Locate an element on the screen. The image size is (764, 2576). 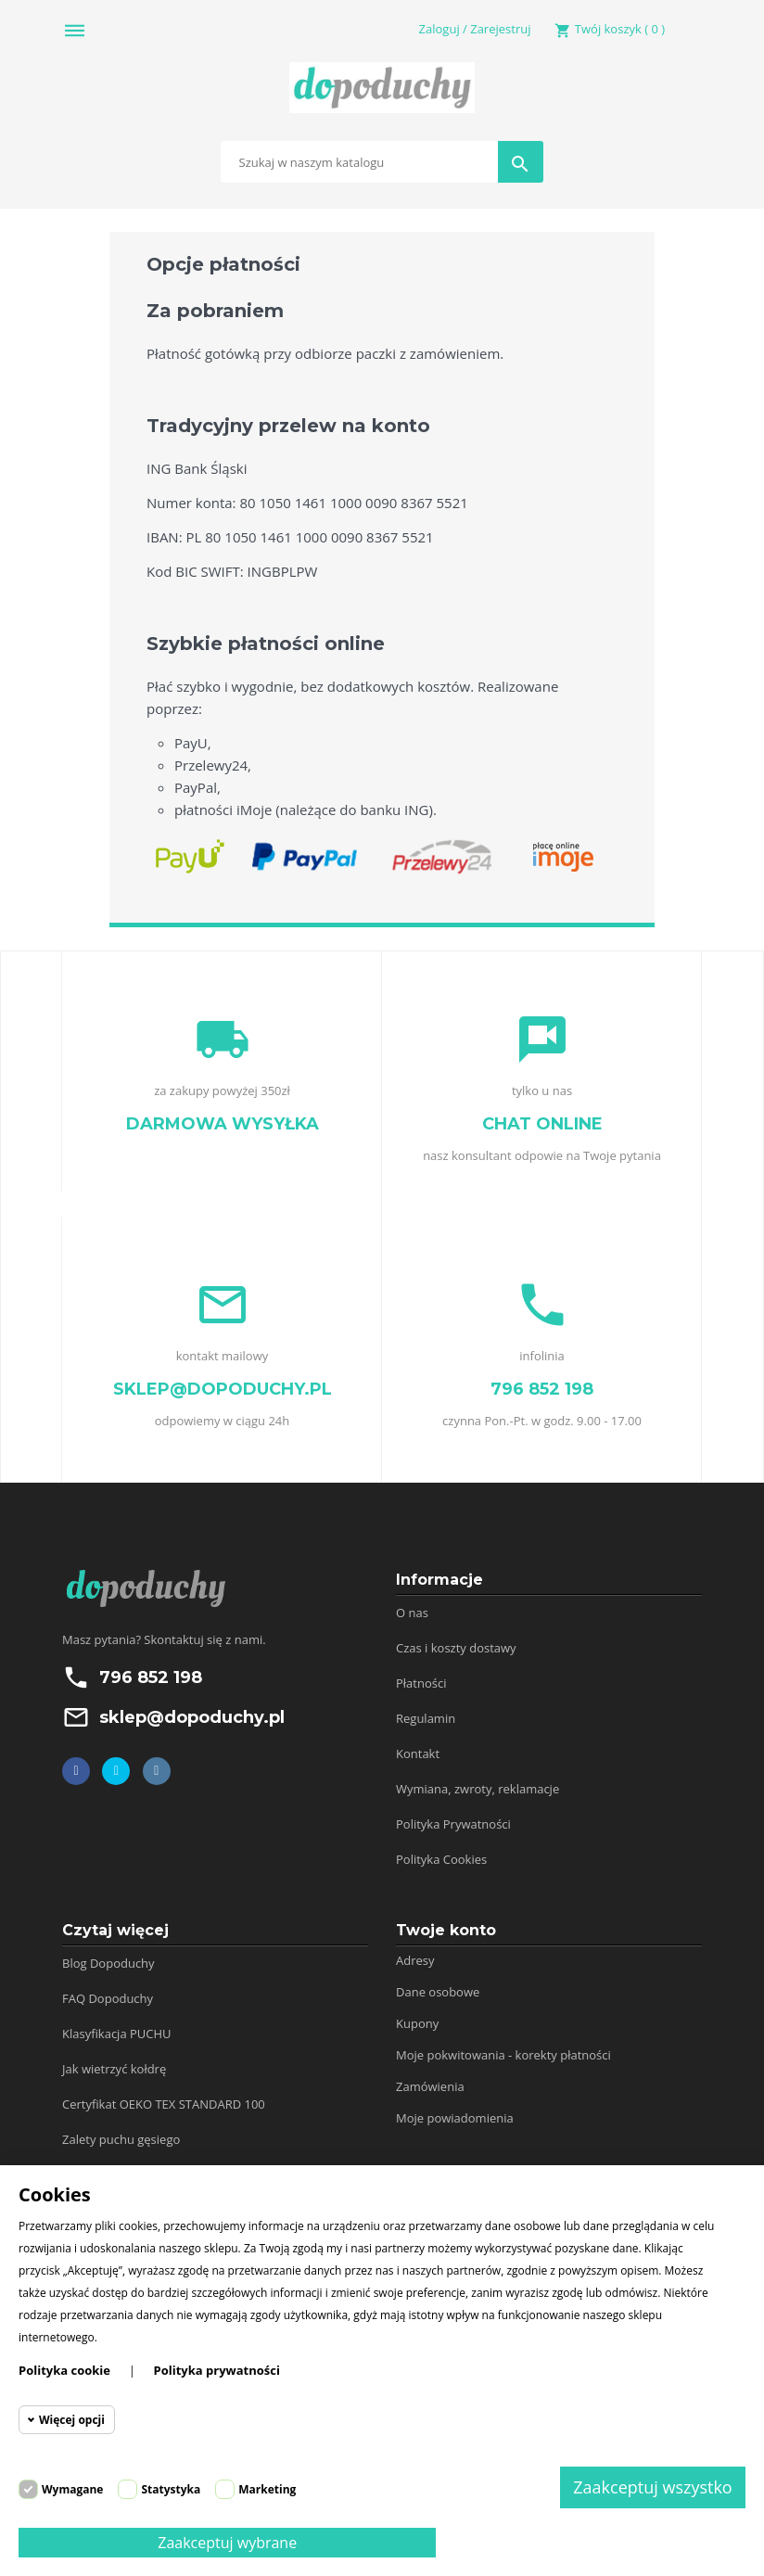
Certyfikat OEKO TEX STANDARD 100 is located at coordinates (163, 2104).